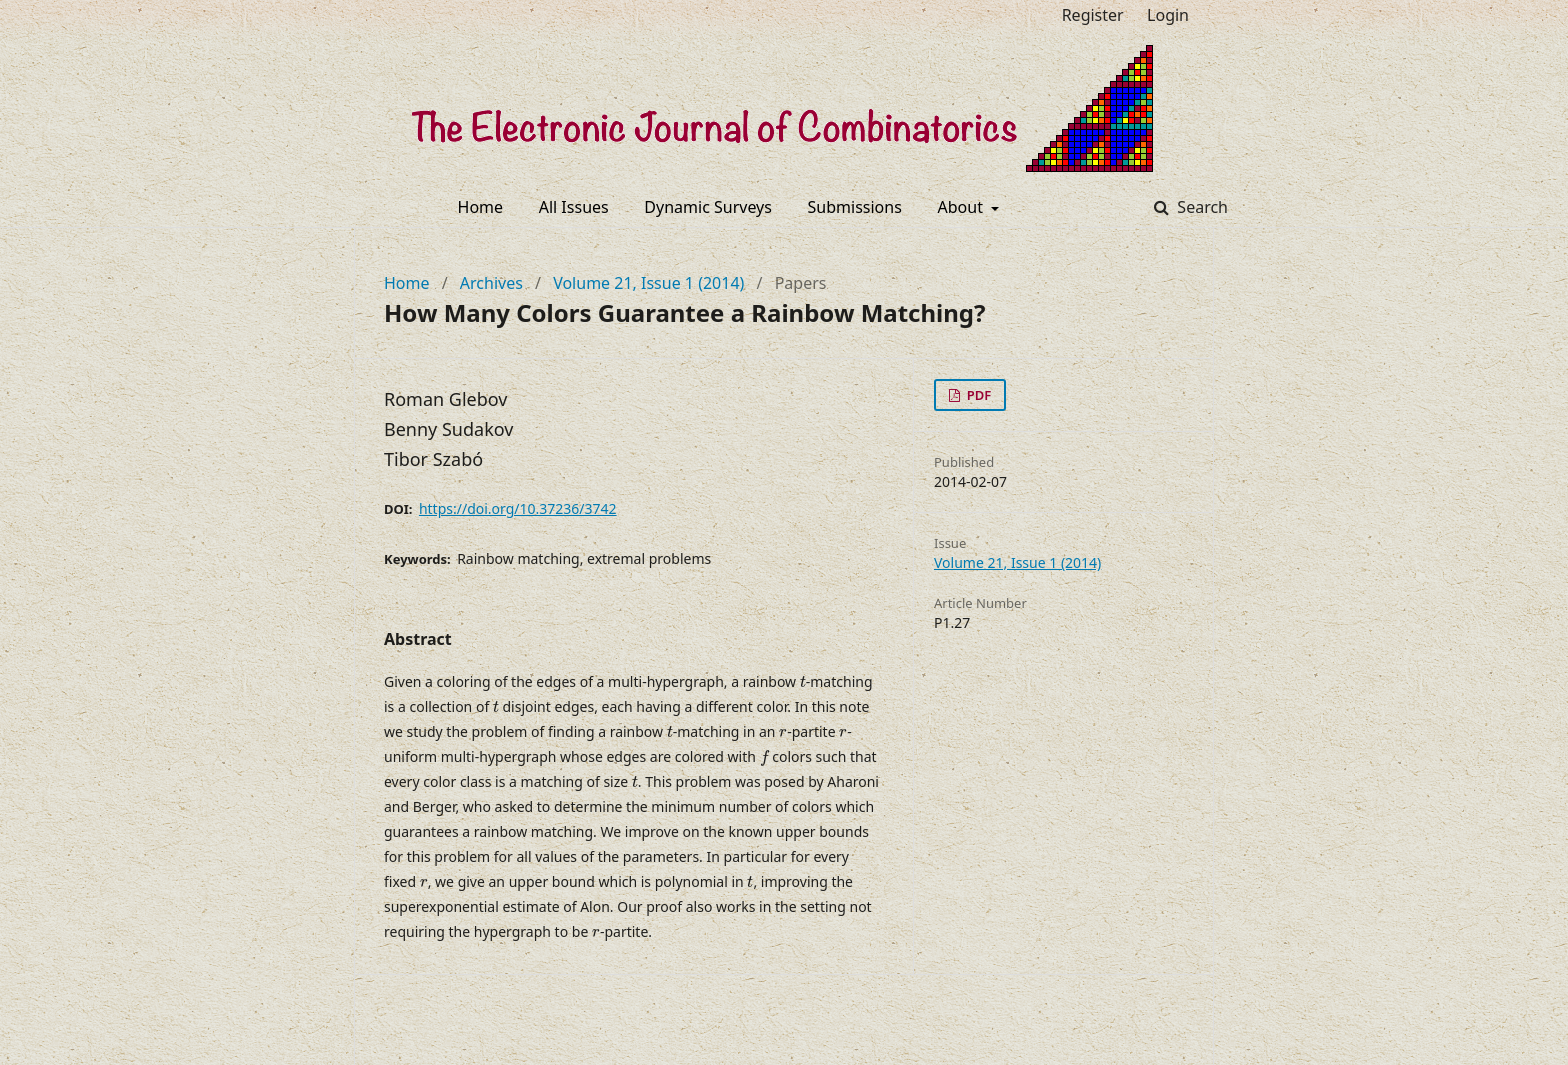 This screenshot has height=1065, width=1568. What do you see at coordinates (648, 283) in the screenshot?
I see `Volume 21, Issue 1 (2014)` at bounding box center [648, 283].